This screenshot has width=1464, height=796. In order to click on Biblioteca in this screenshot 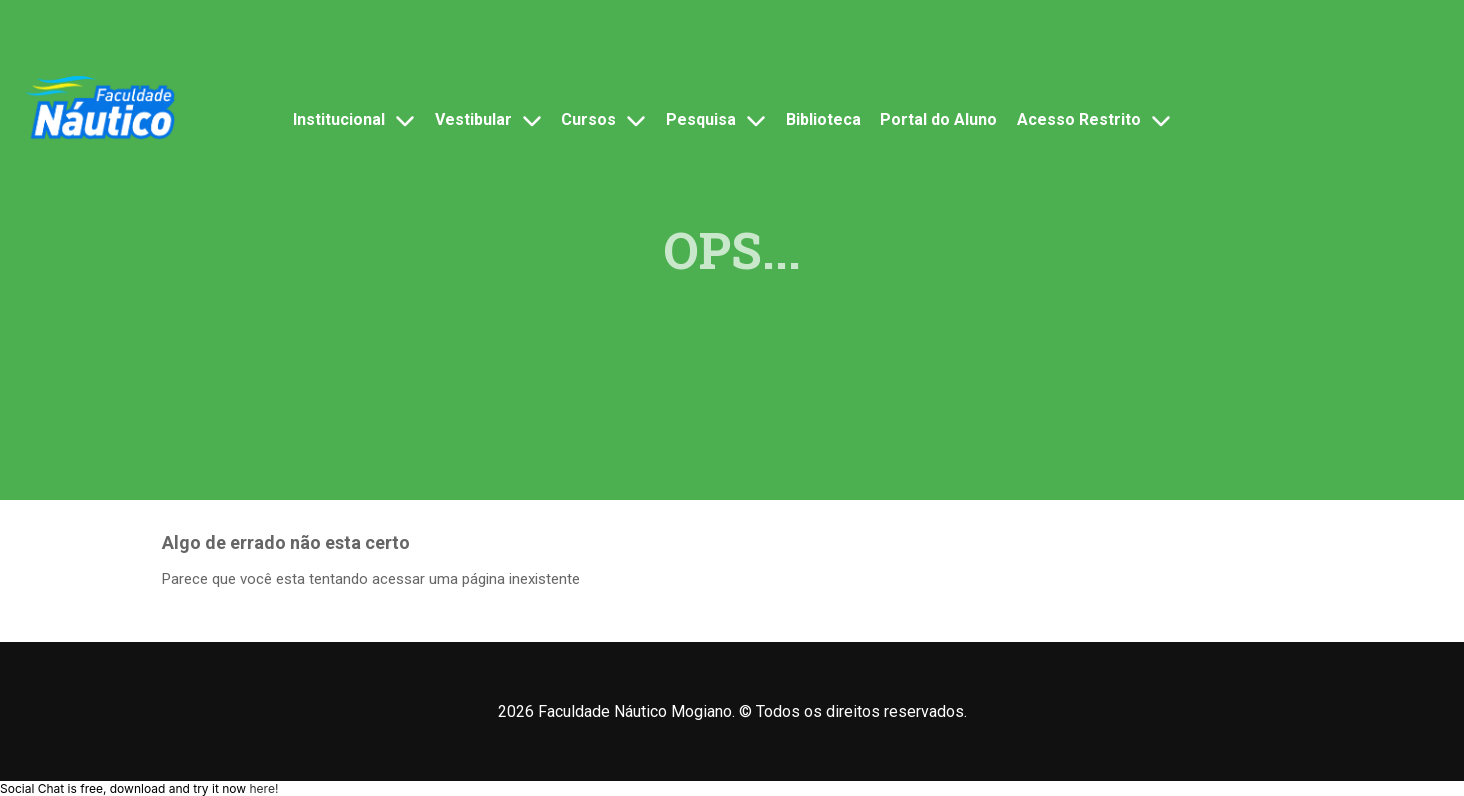, I will do `click(823, 119)`.